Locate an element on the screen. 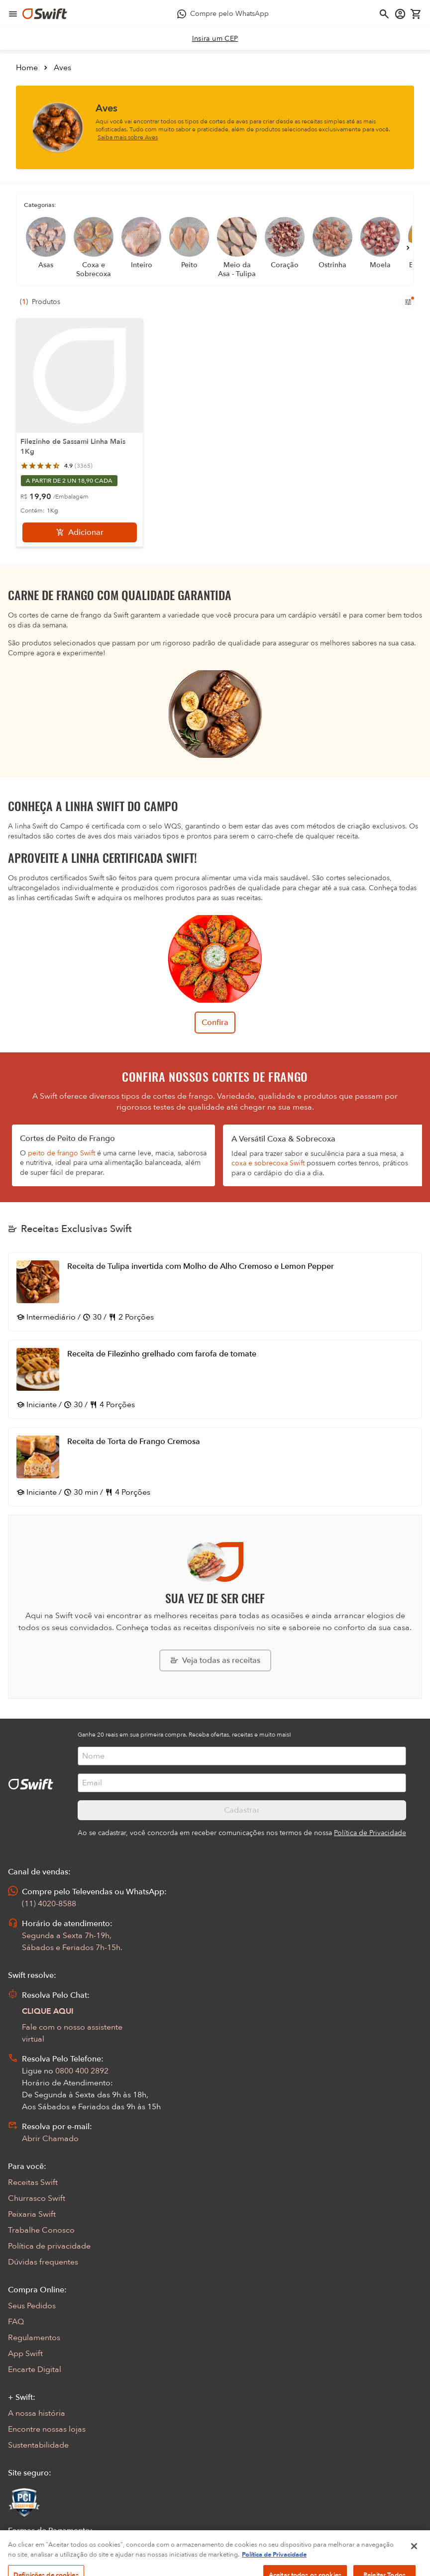  [link] is located at coordinates (215, 39).